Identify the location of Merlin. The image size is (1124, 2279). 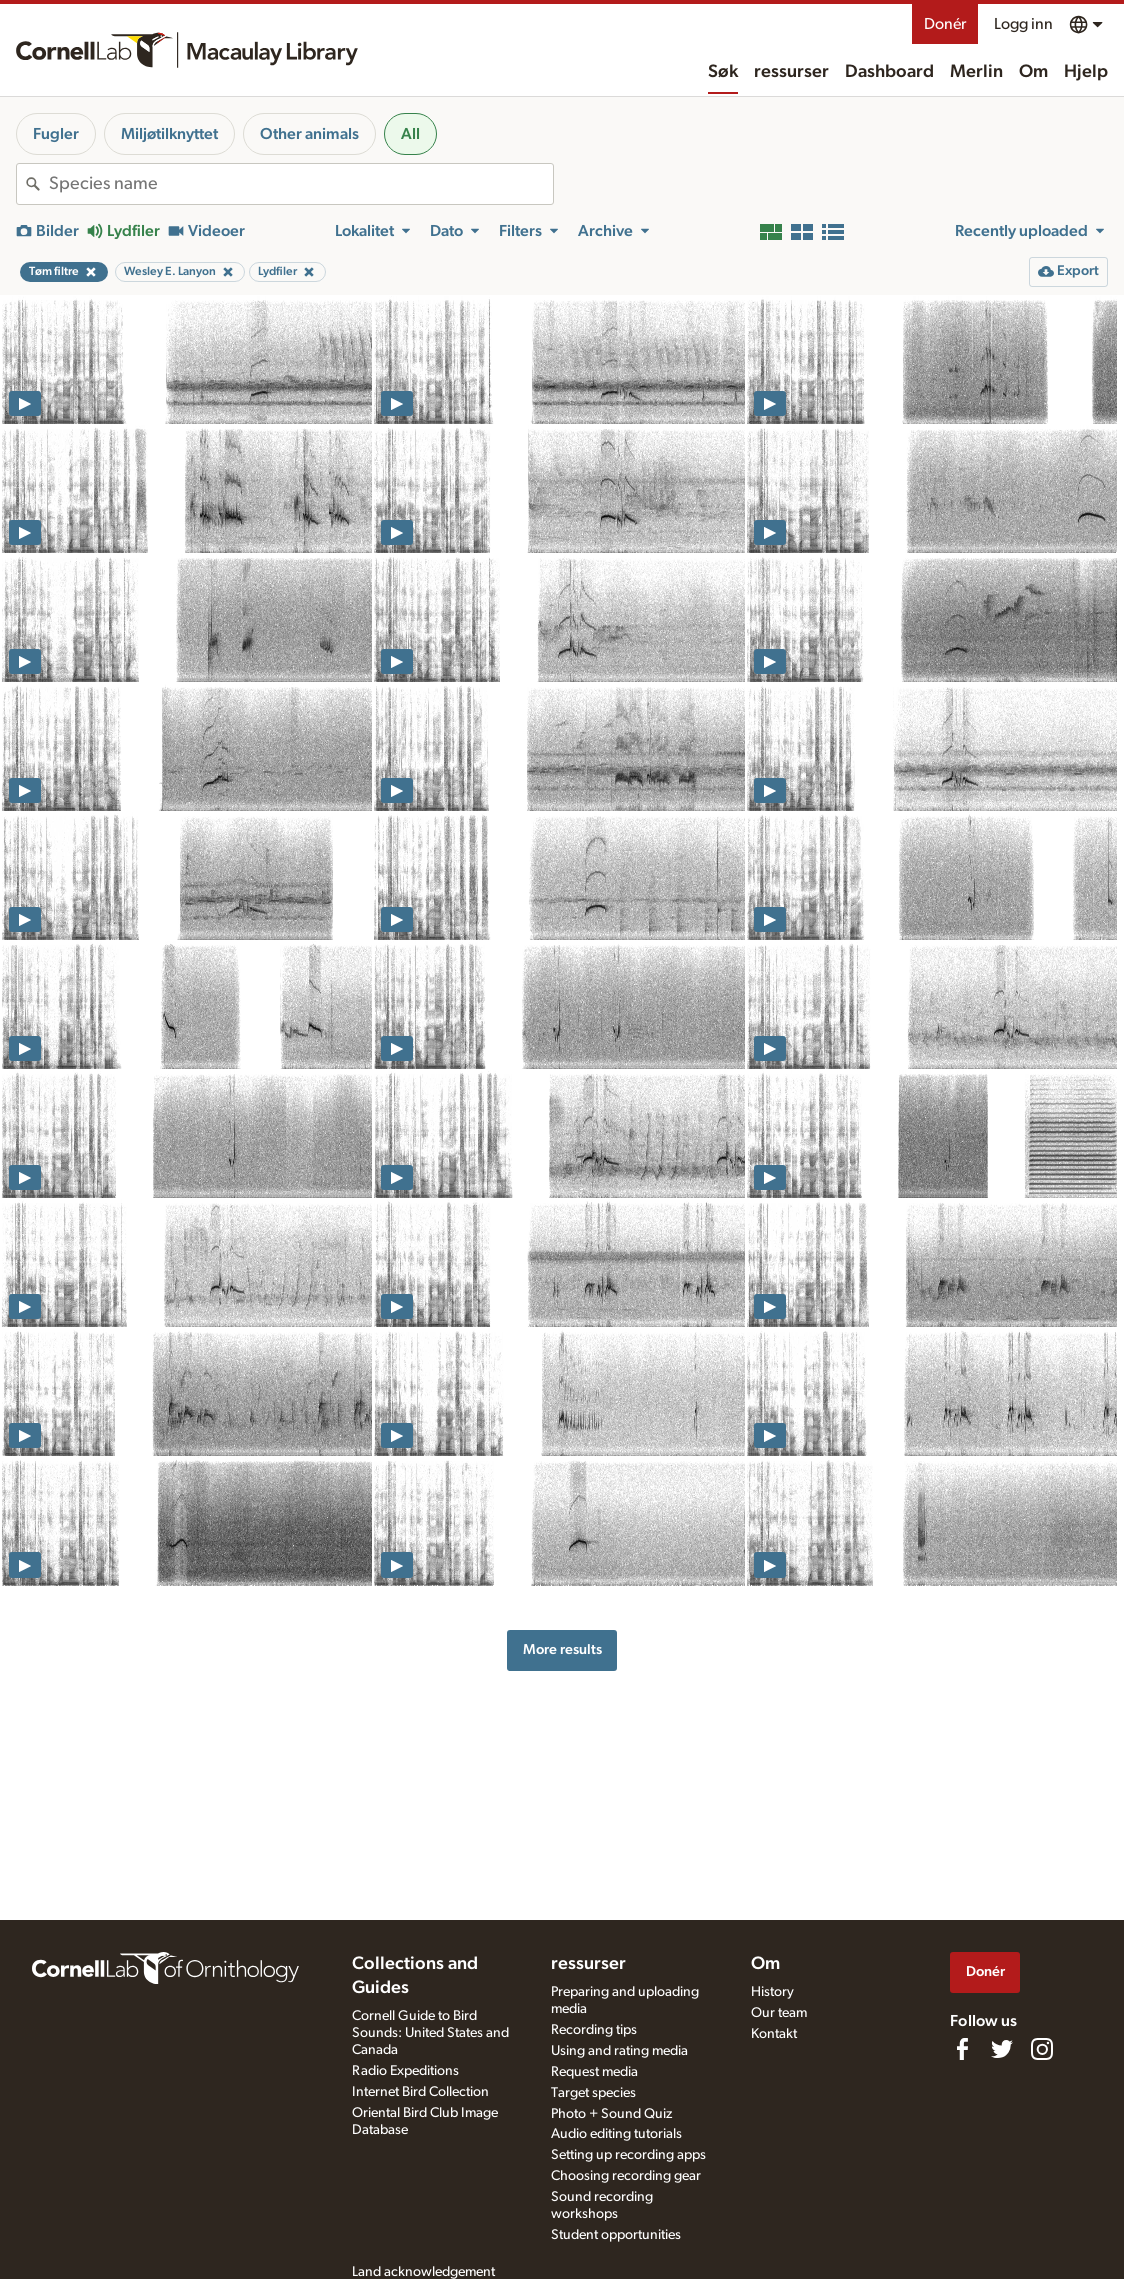
(976, 72).